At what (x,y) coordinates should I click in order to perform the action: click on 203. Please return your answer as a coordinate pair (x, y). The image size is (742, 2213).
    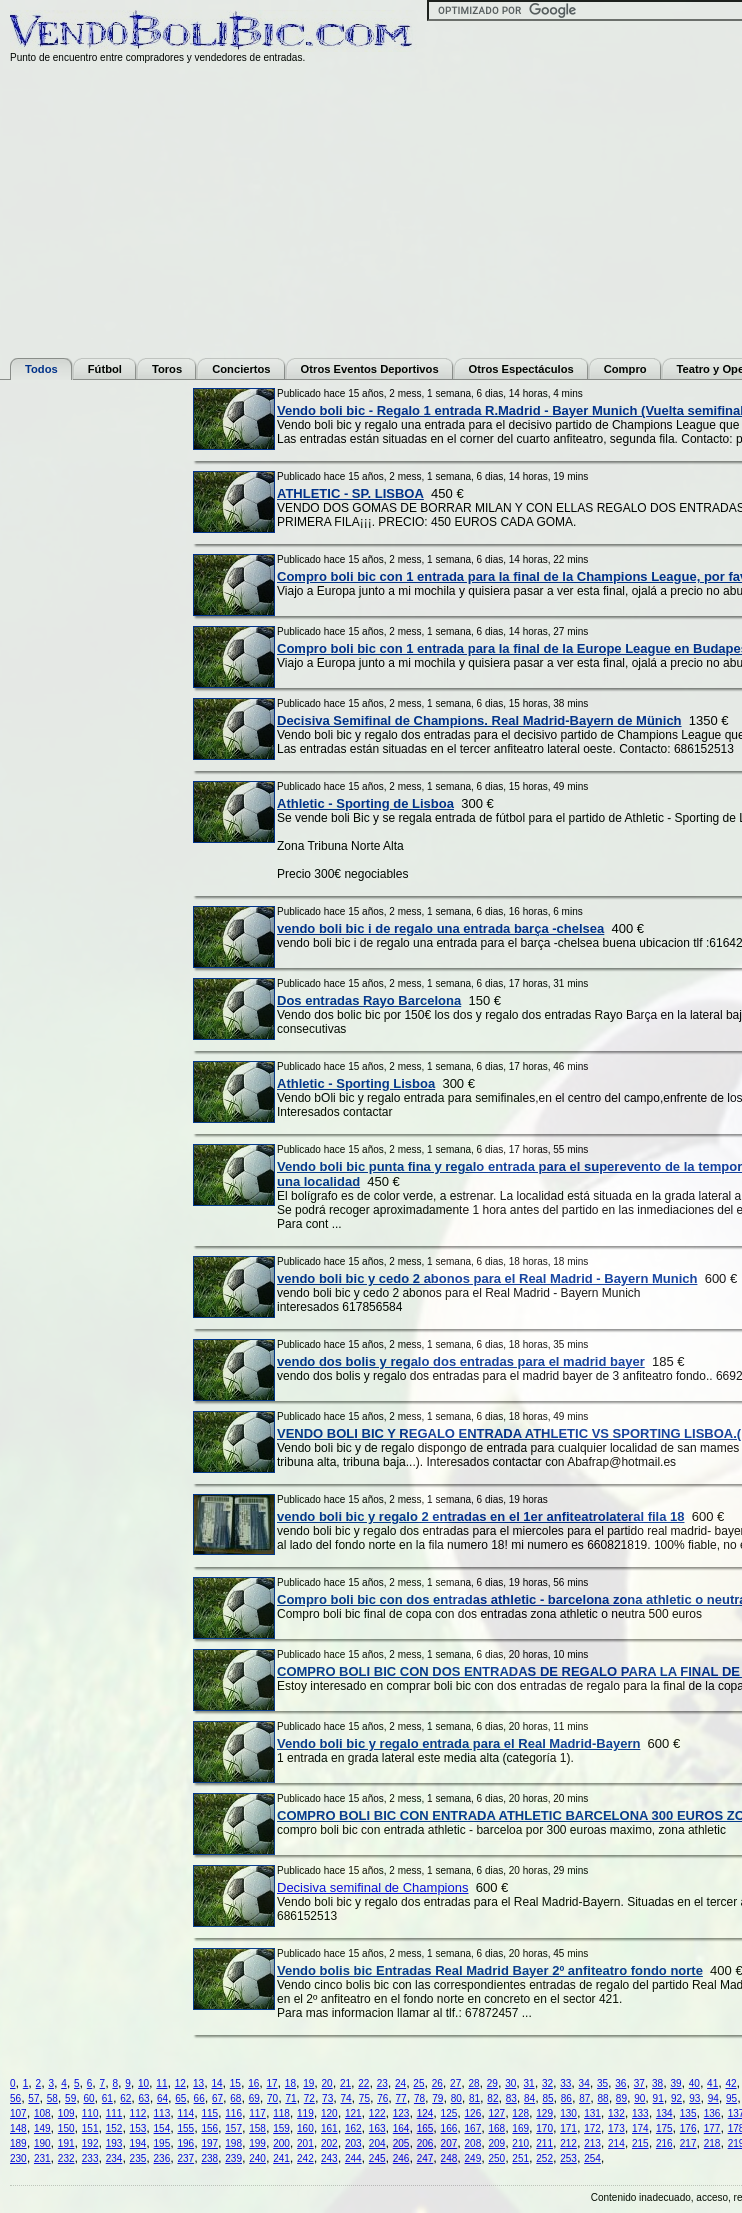
    Looking at the image, I should click on (353, 2143).